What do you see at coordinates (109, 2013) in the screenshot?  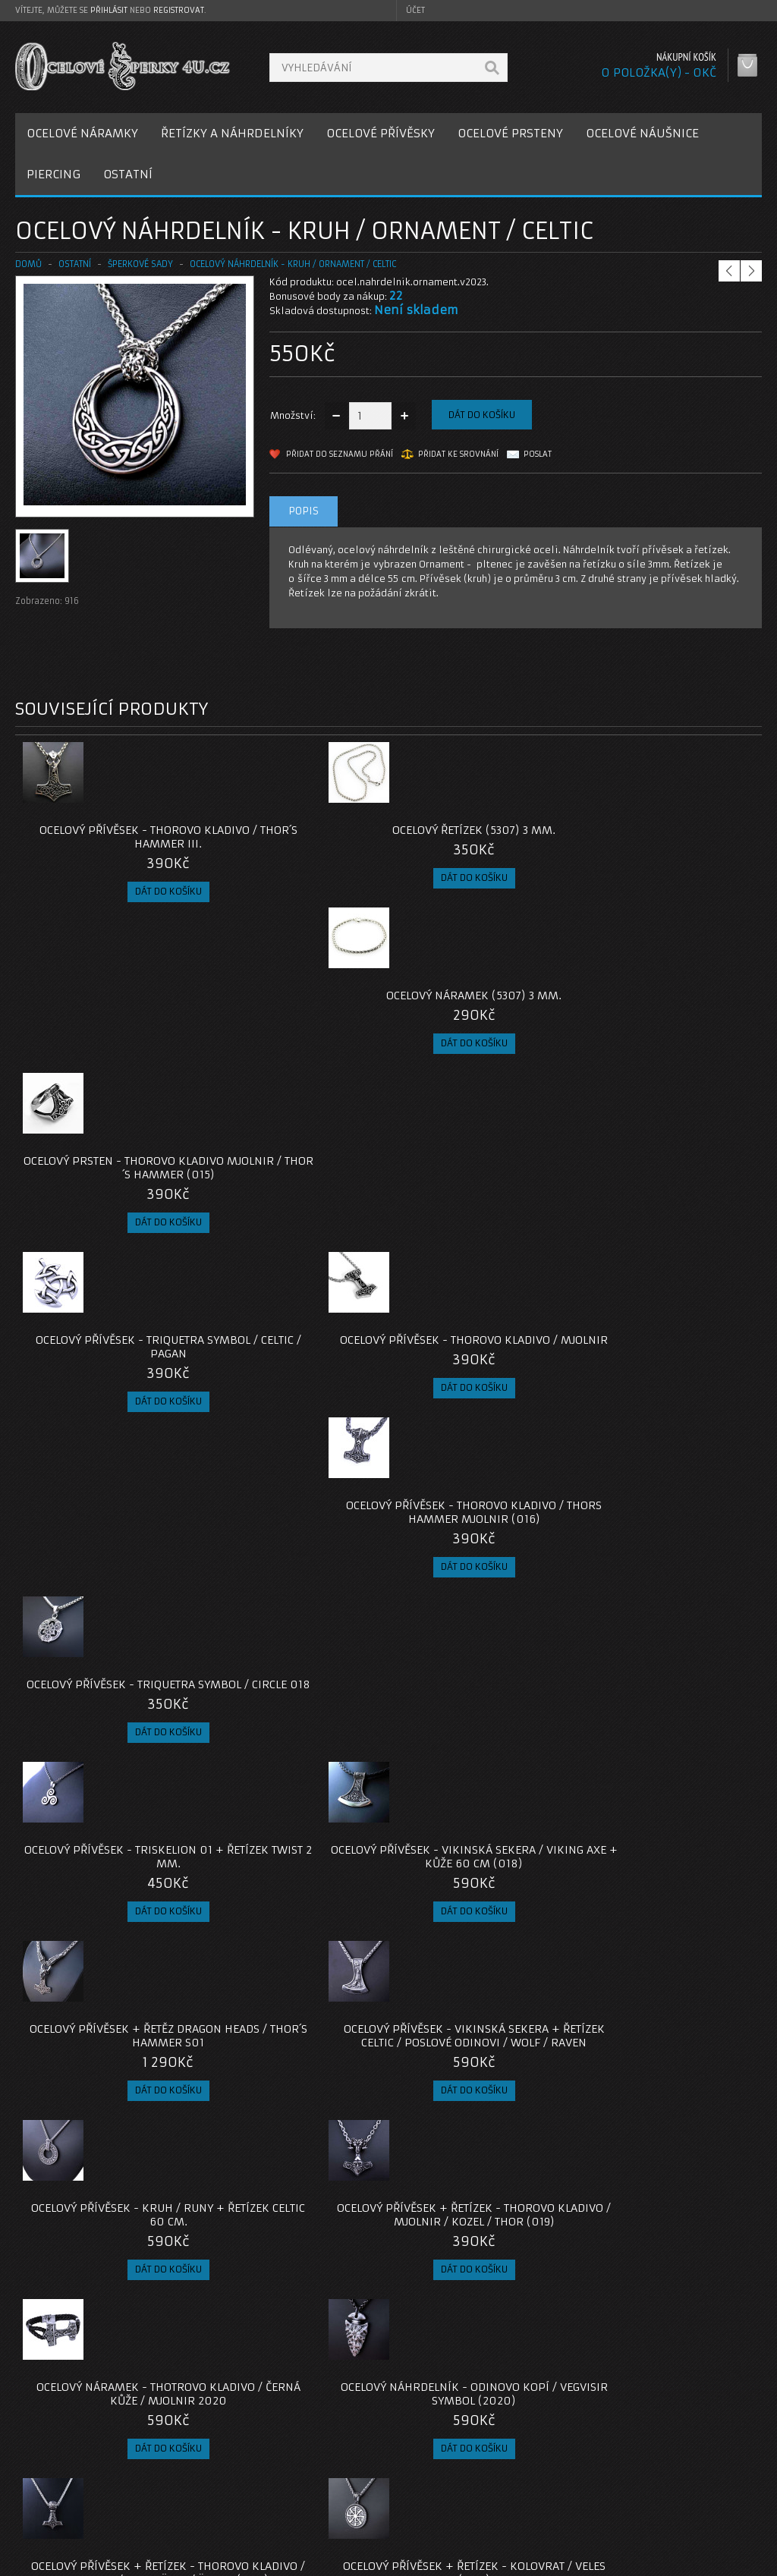 I see `Ocelový přívěsek - Malé Thorovo Kladivo / Mjolnir / S řetízkem / Bez řetízku` at bounding box center [109, 2013].